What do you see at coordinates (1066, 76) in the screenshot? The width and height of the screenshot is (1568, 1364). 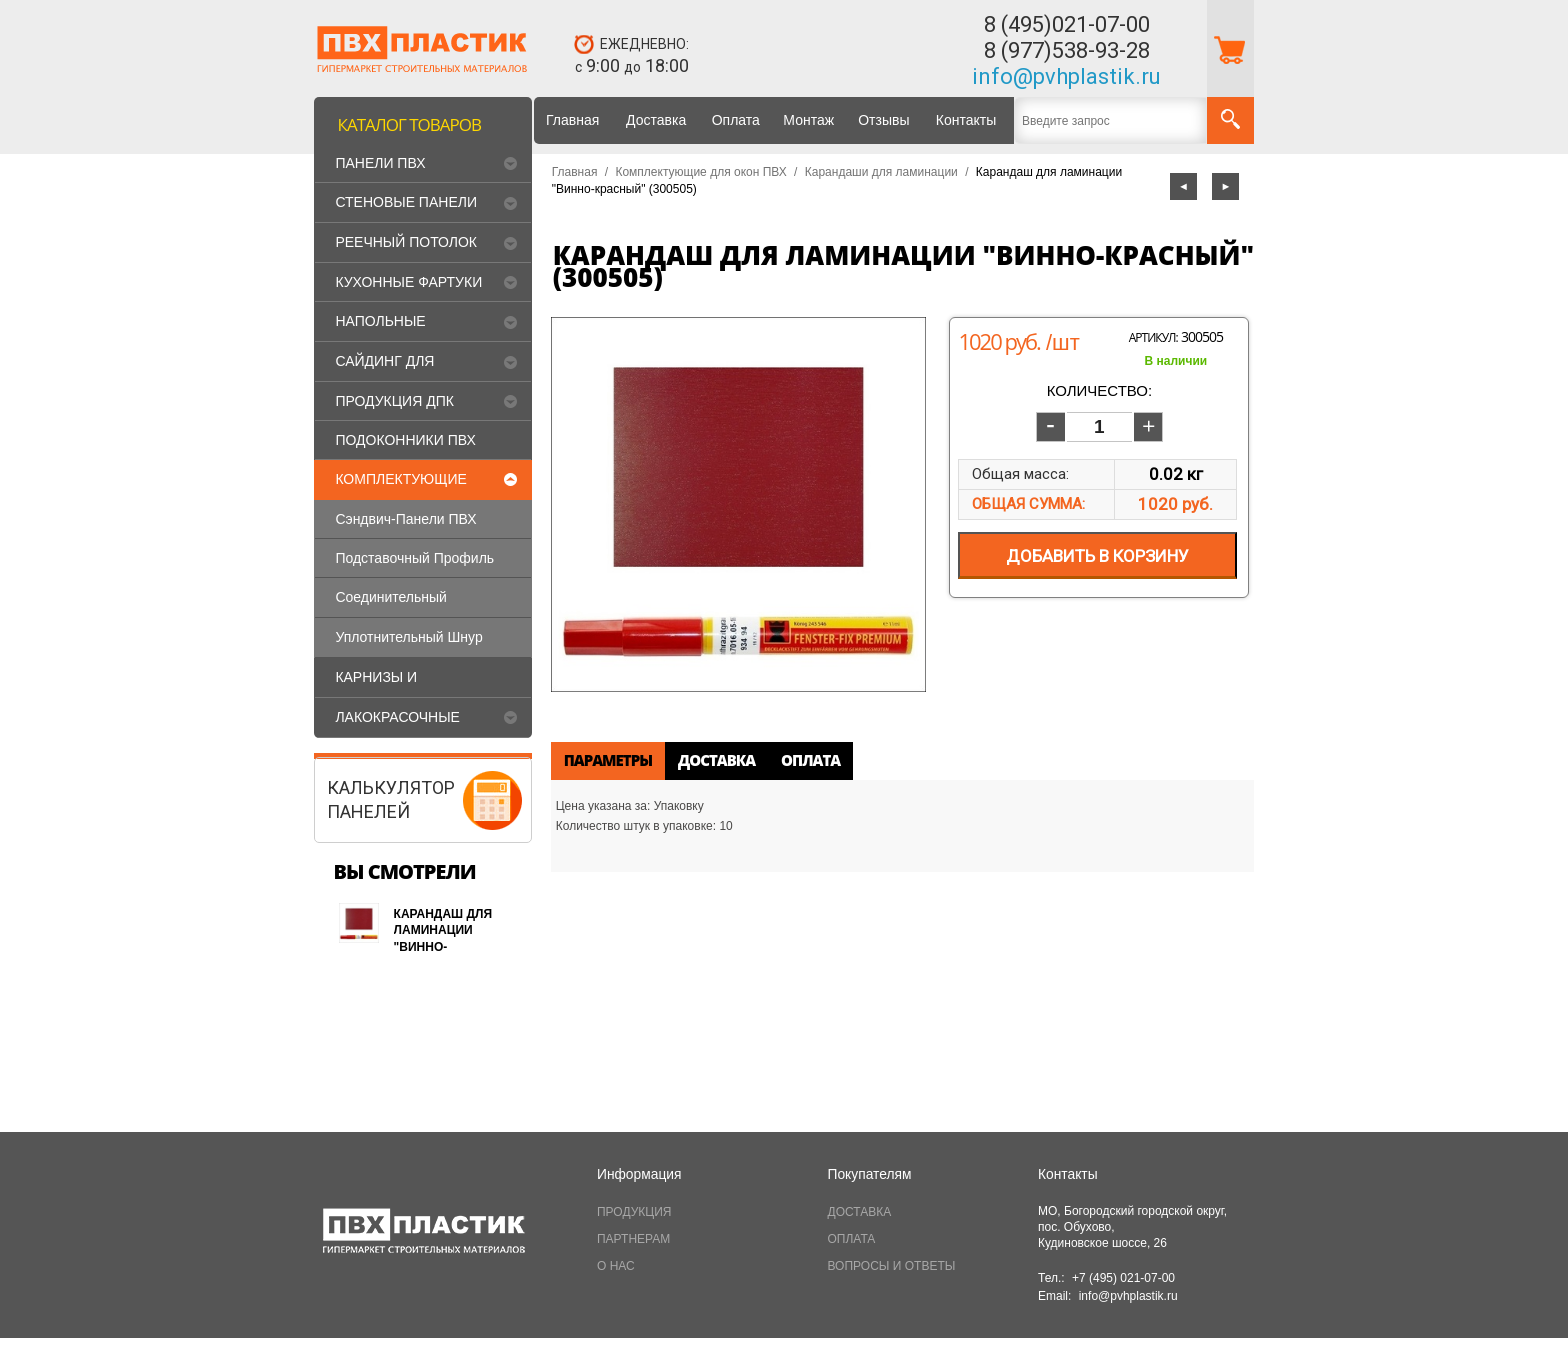 I see `info@pvhplastik.ru` at bounding box center [1066, 76].